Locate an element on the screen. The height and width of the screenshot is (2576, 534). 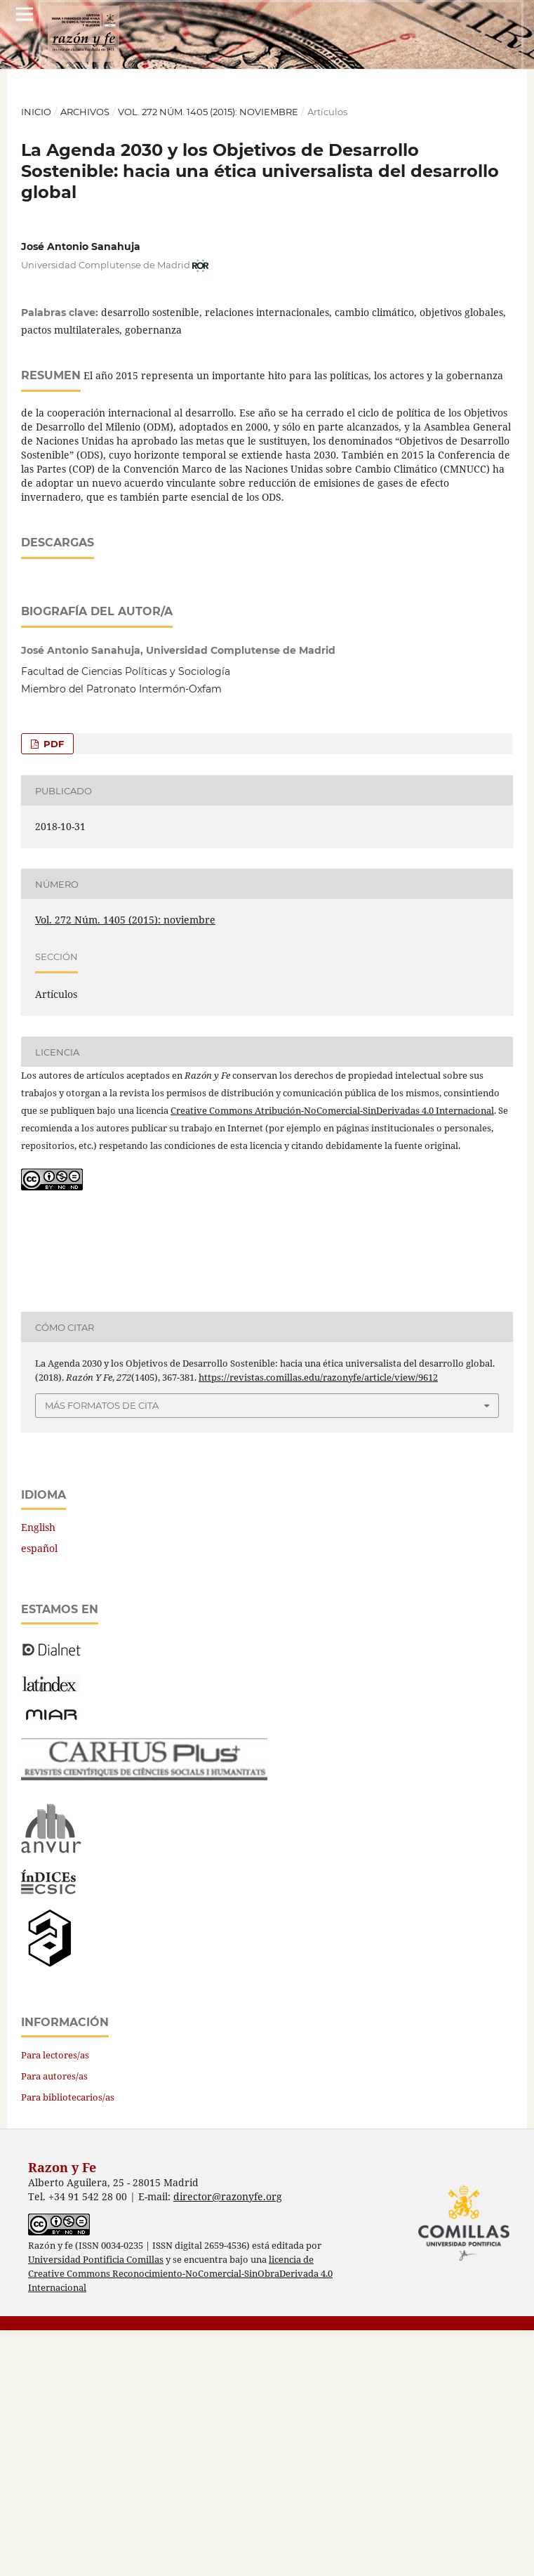
English is located at coordinates (38, 1773).